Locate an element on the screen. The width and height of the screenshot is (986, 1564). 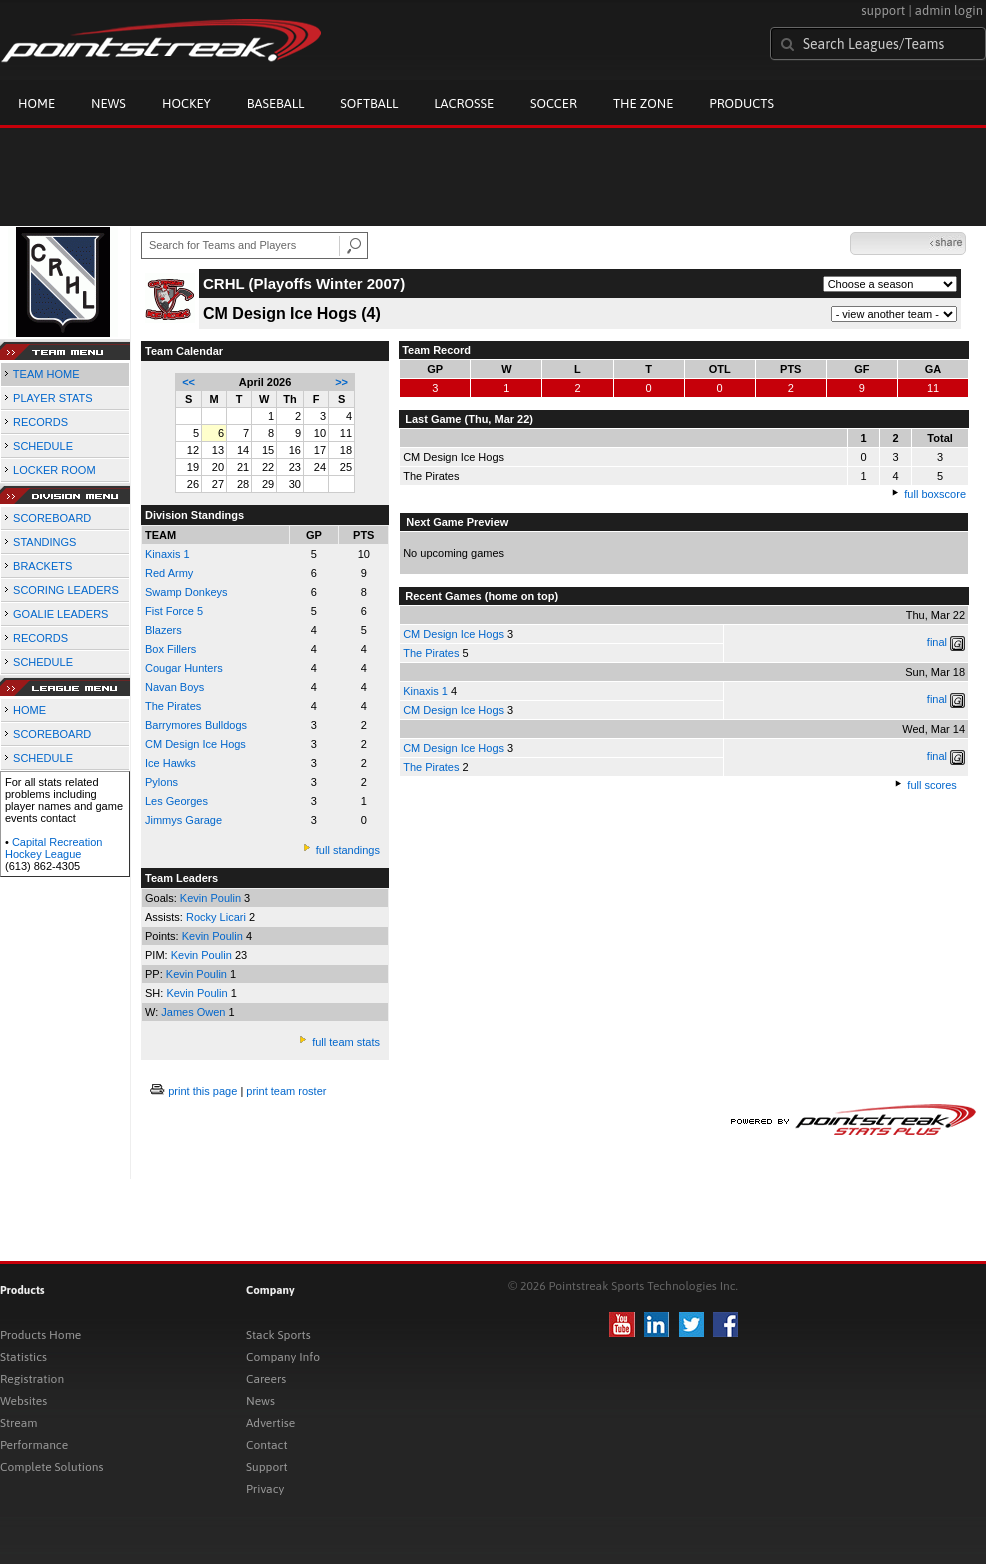
Navan Boys is located at coordinates (174, 687).